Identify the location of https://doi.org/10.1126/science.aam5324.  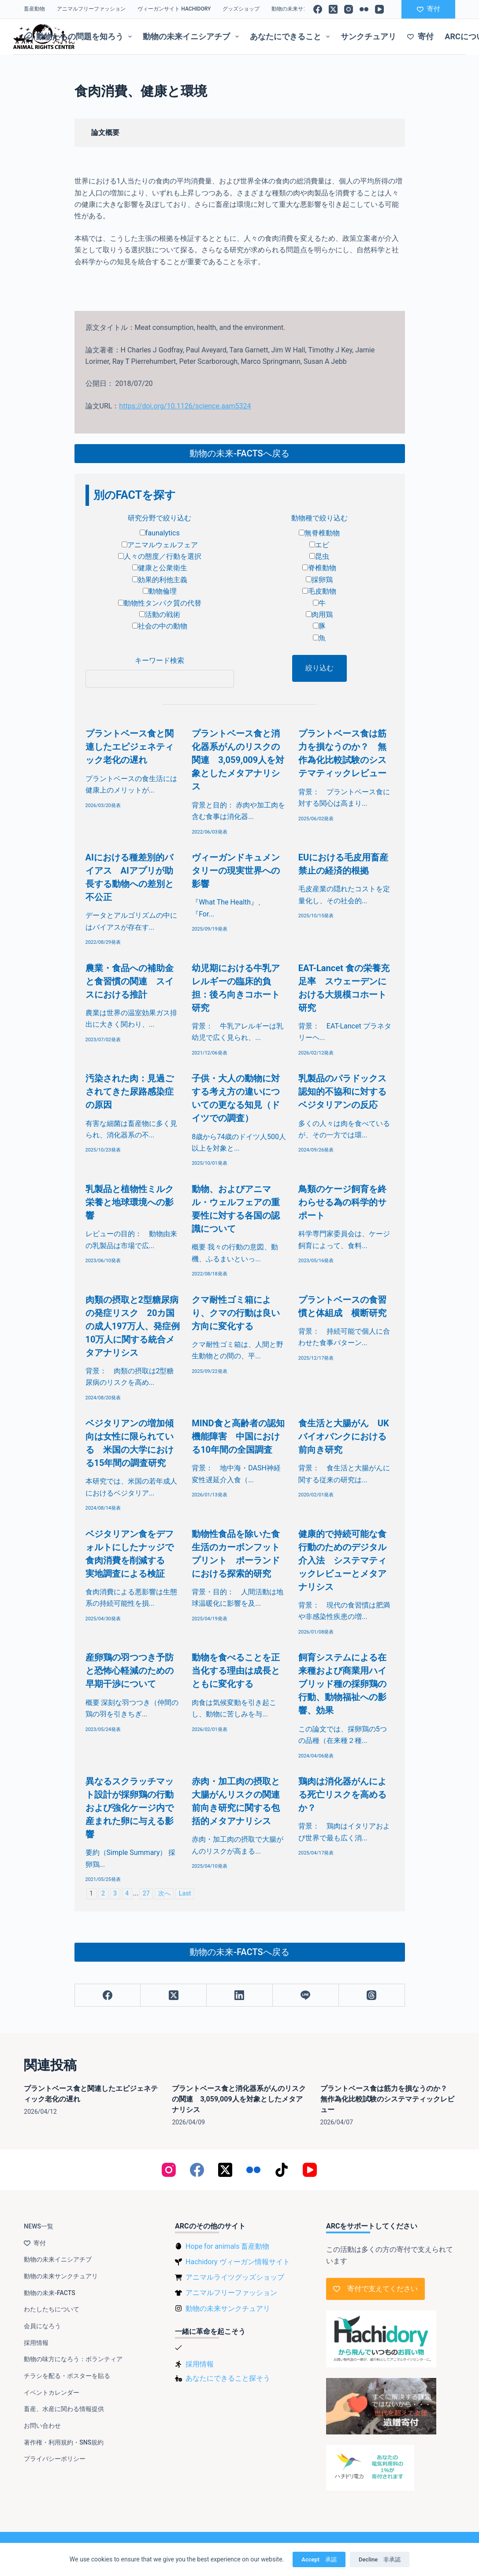
(185, 406).